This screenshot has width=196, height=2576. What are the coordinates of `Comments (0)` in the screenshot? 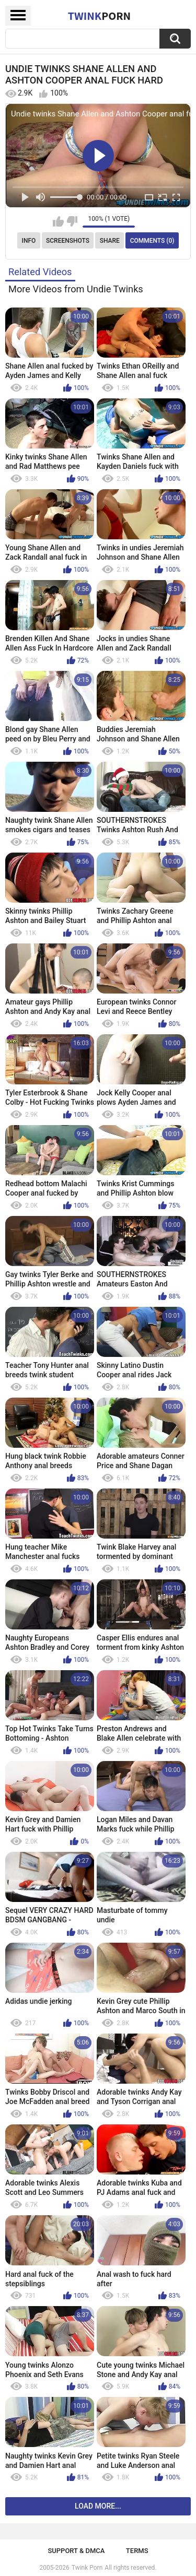 It's located at (152, 240).